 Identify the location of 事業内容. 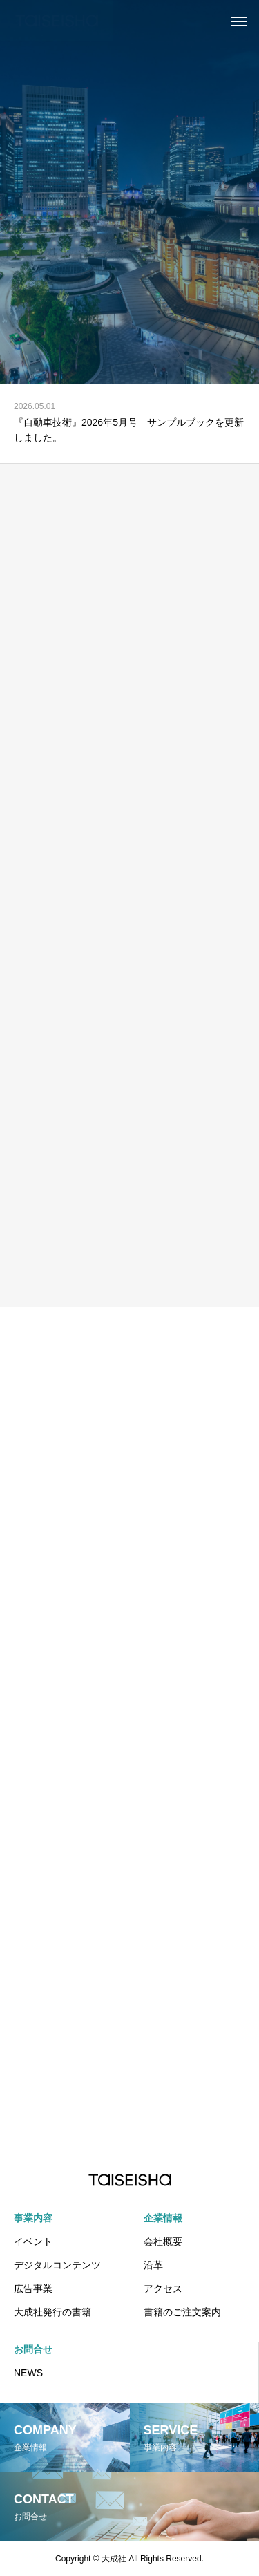
(33, 2218).